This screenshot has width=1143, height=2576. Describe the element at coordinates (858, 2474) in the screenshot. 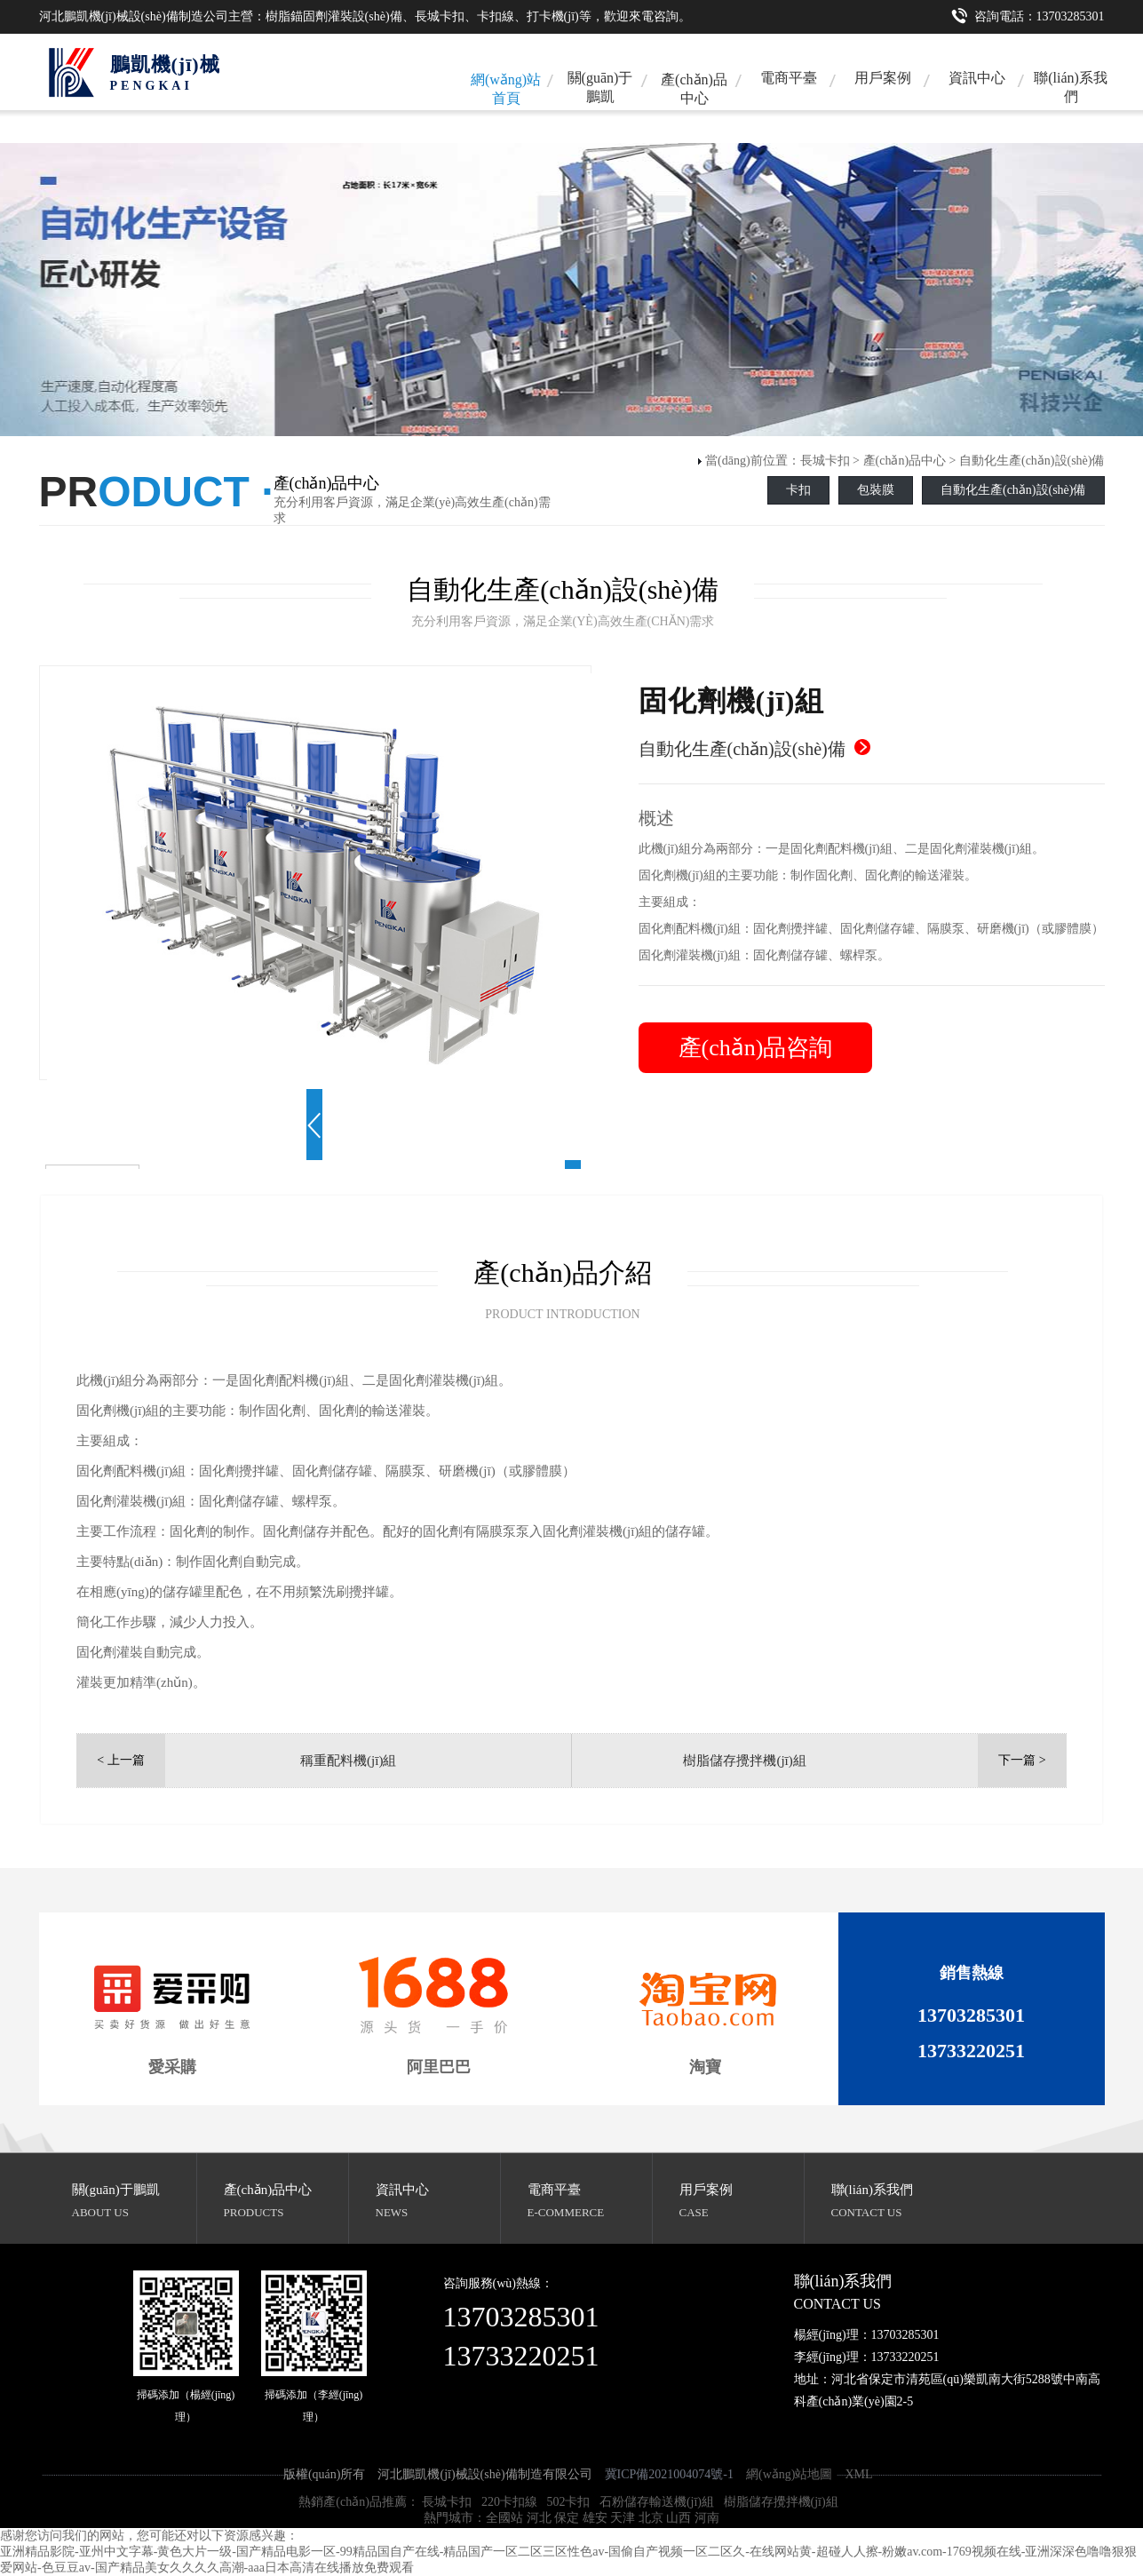

I see `XML` at that location.